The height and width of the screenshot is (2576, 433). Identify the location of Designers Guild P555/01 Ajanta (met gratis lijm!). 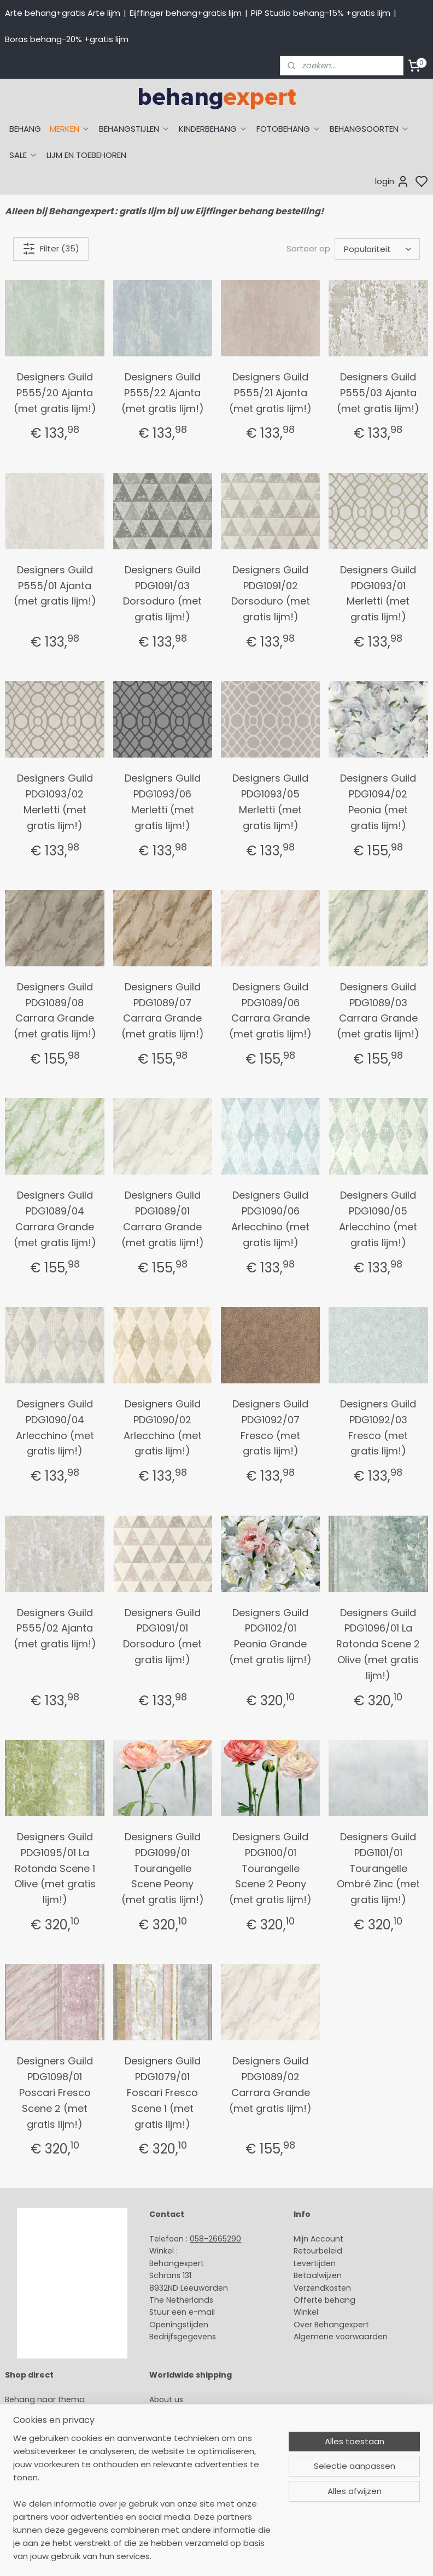
(55, 585).